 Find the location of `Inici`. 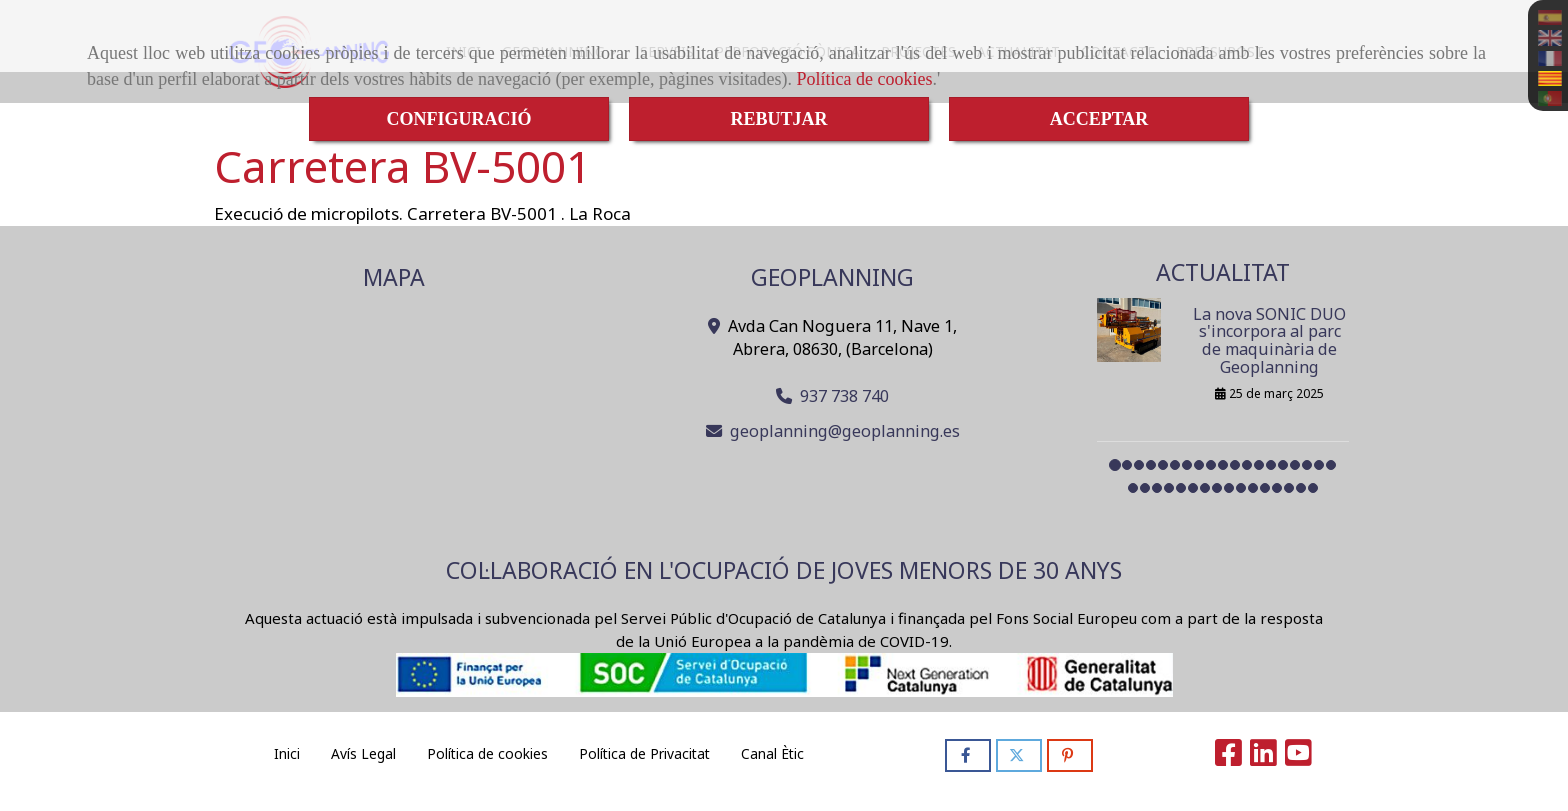

Inici is located at coordinates (287, 753).